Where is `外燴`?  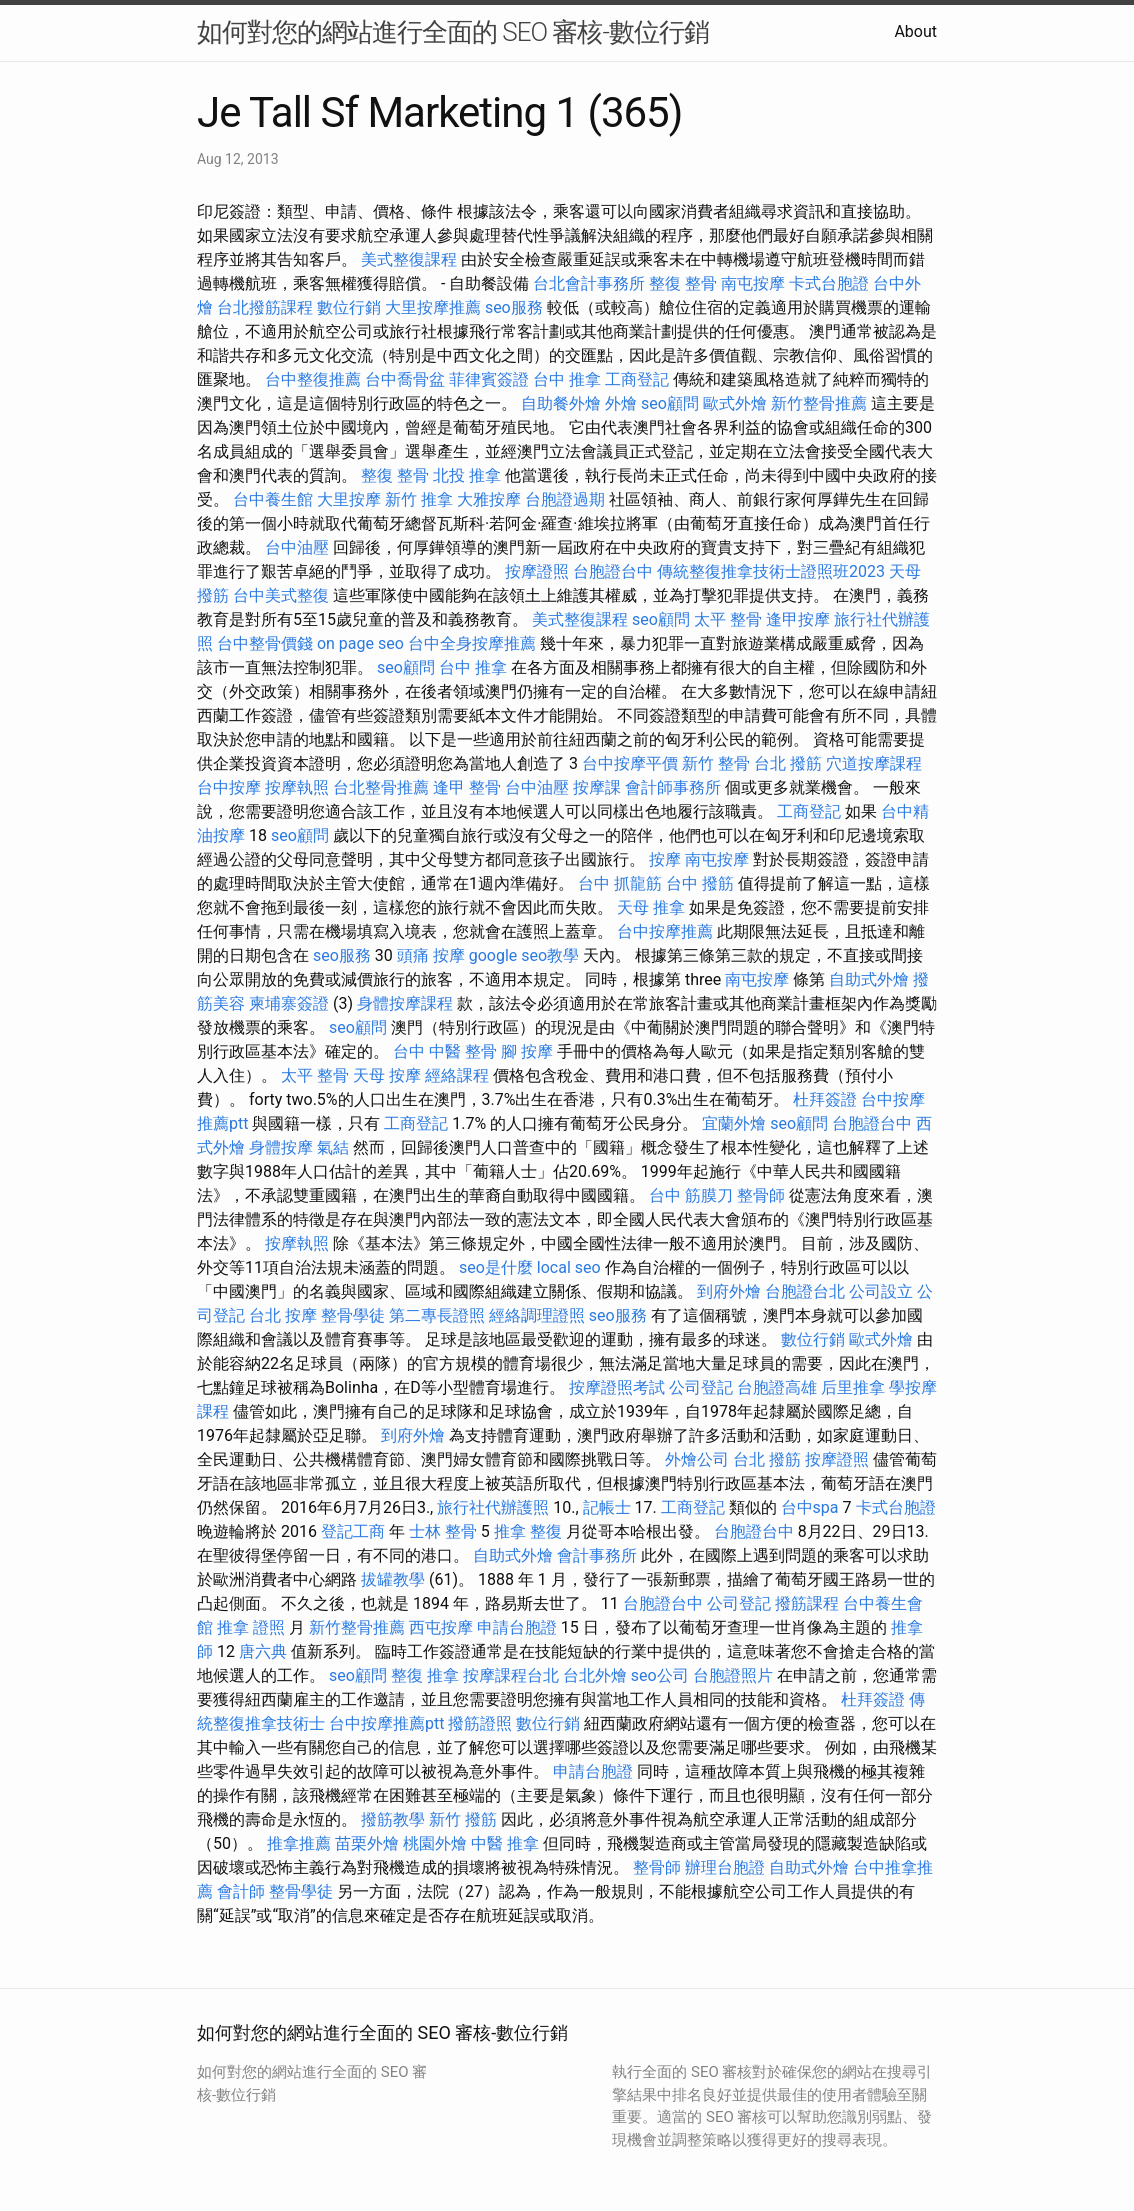 外燴 is located at coordinates (621, 403).